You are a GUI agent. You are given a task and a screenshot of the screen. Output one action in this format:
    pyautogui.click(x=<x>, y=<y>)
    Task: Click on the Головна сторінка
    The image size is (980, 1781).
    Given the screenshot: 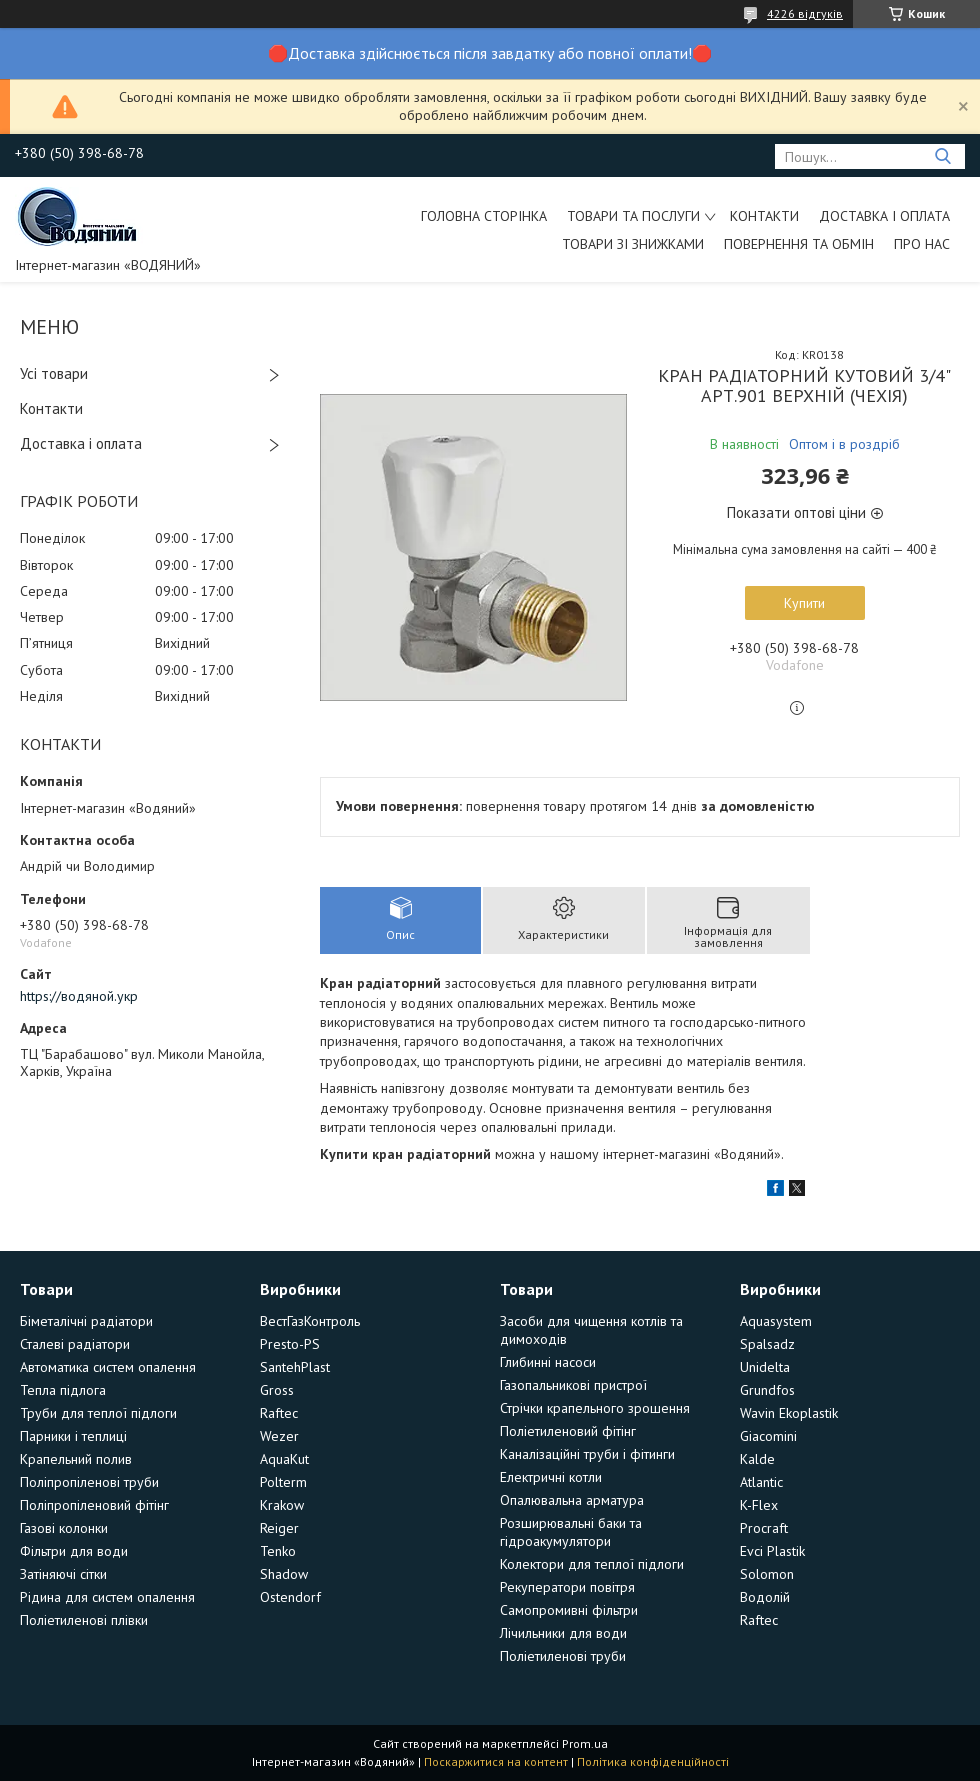 What is the action you would take?
    pyautogui.click(x=484, y=216)
    